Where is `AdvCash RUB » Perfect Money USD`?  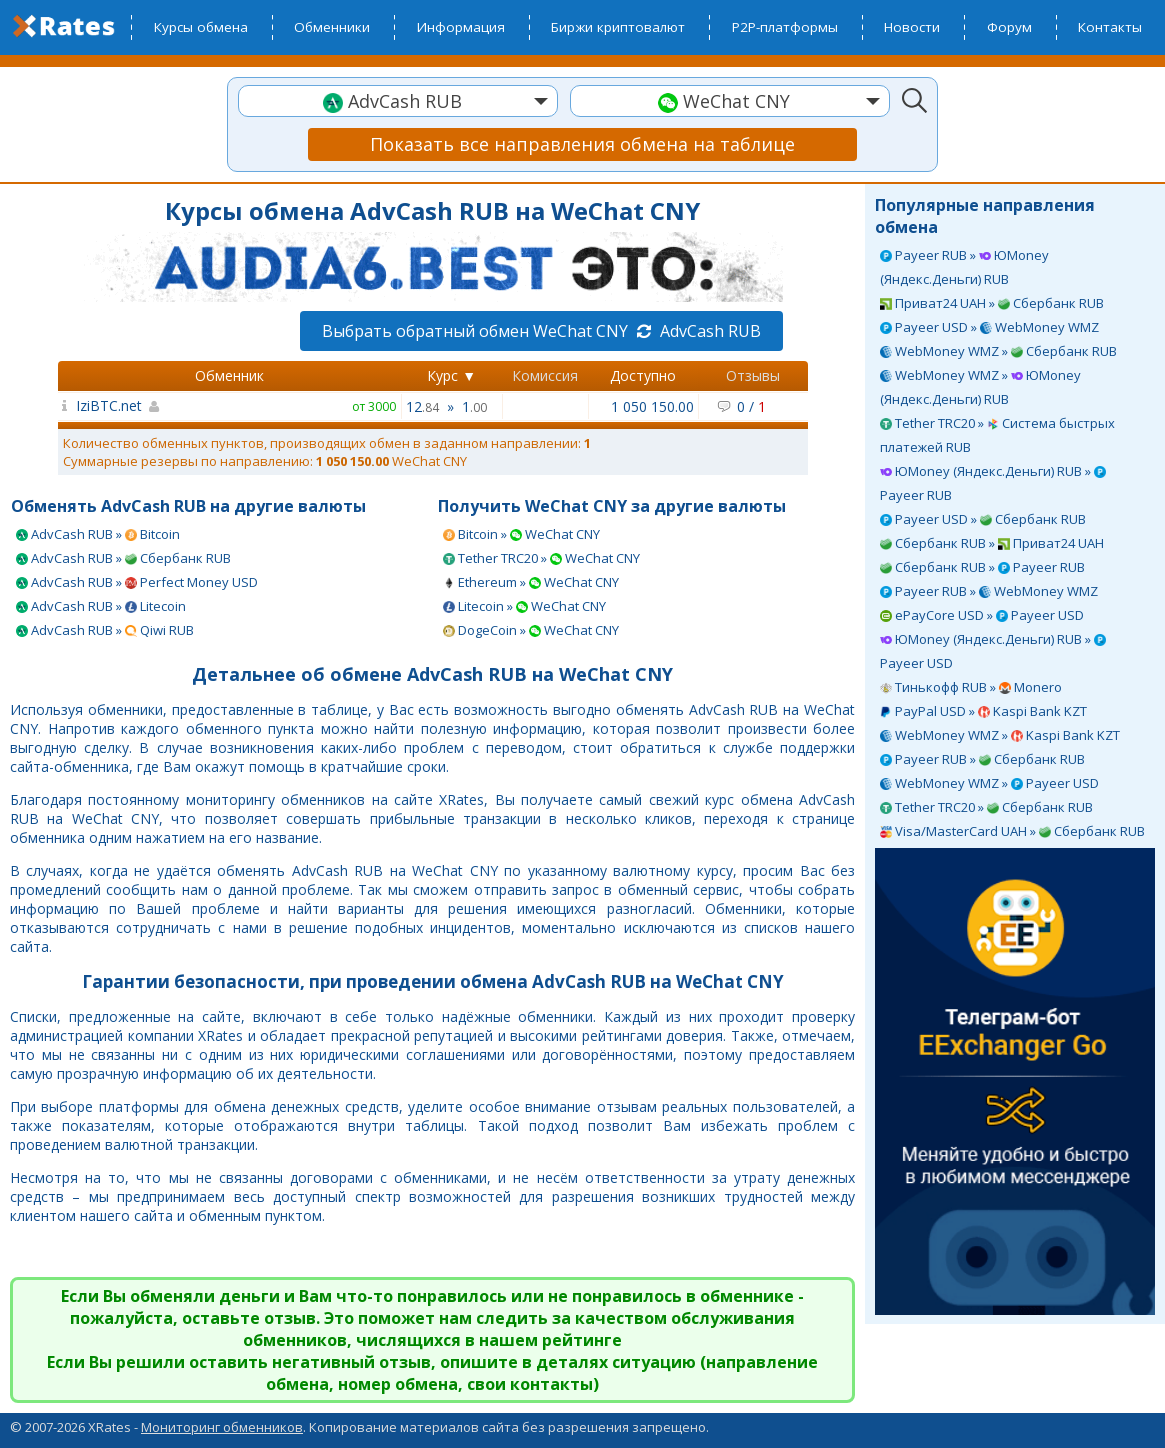 AdvCash RUB » Perfect Money USD is located at coordinates (137, 582).